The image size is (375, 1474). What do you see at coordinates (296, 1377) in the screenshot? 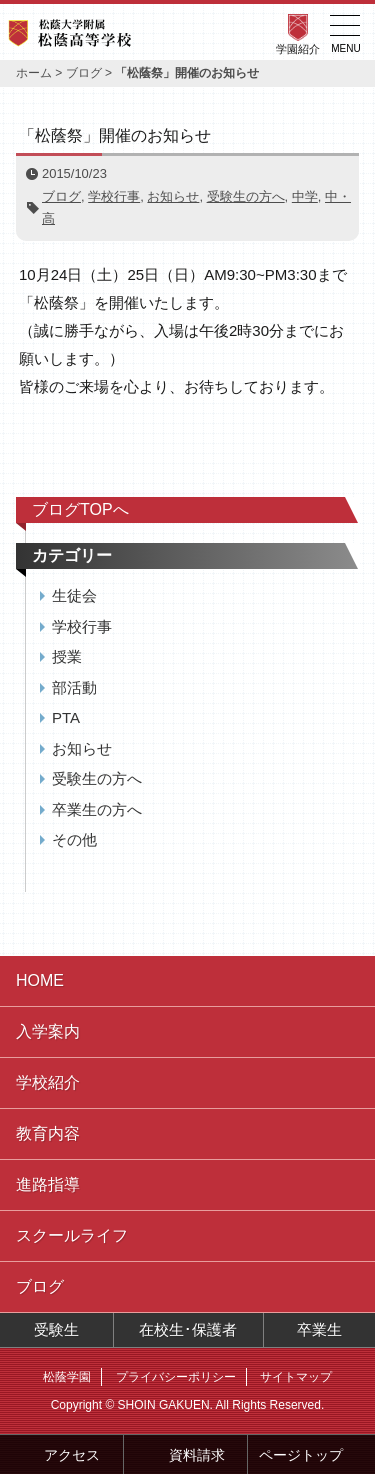
I see `サイトマップ` at bounding box center [296, 1377].